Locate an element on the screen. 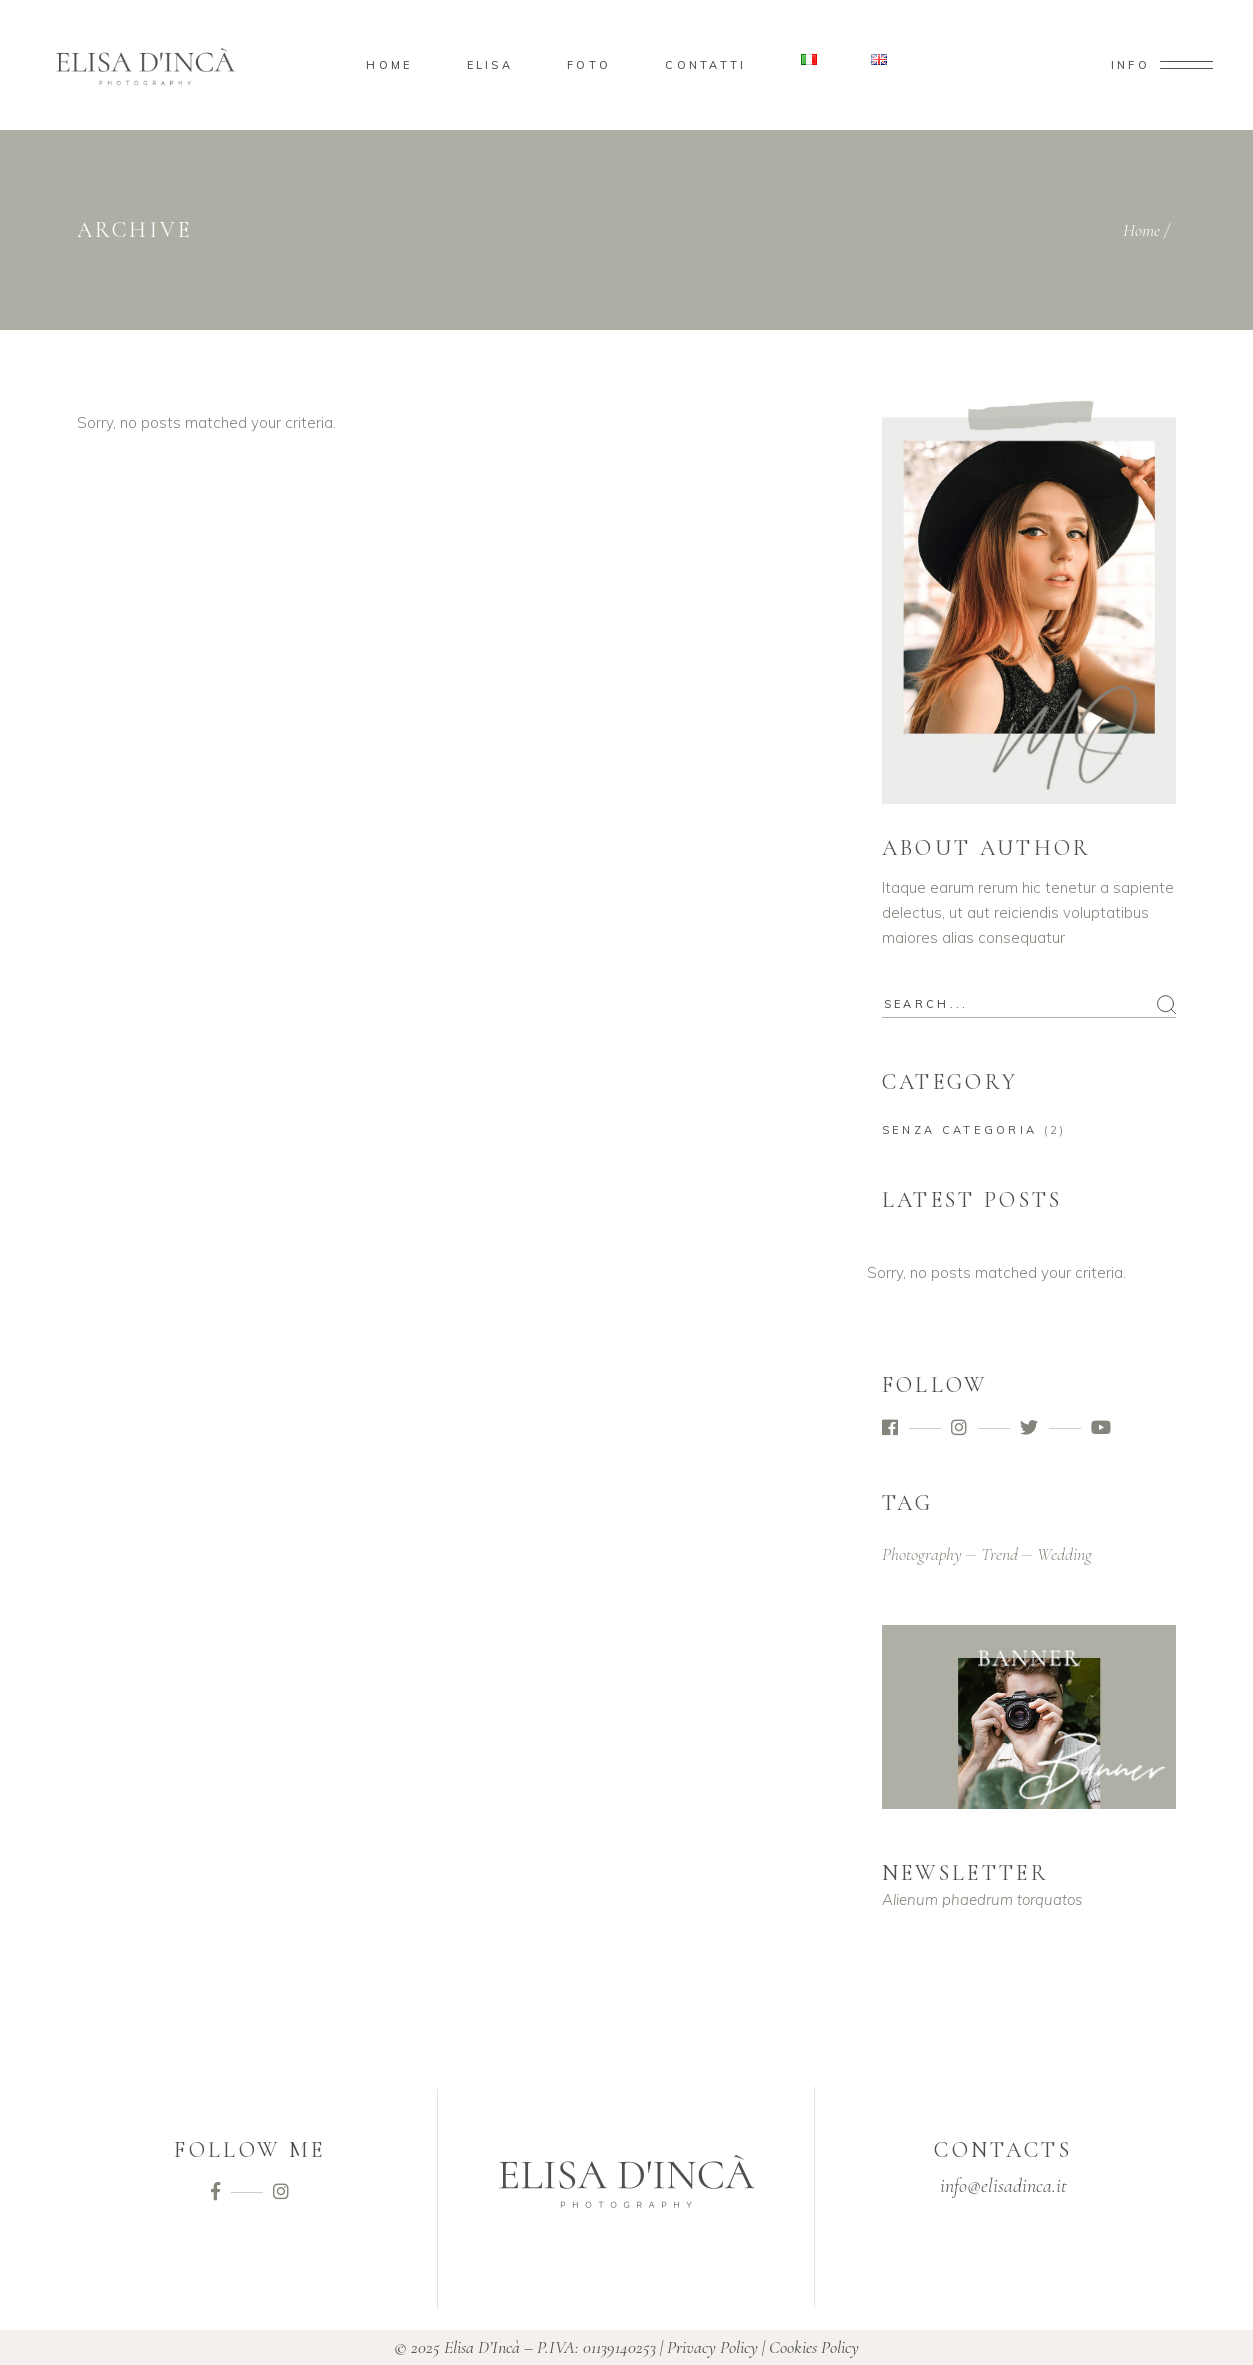  wedding [wedding (2 elementi)] is located at coordinates (1064, 1554).